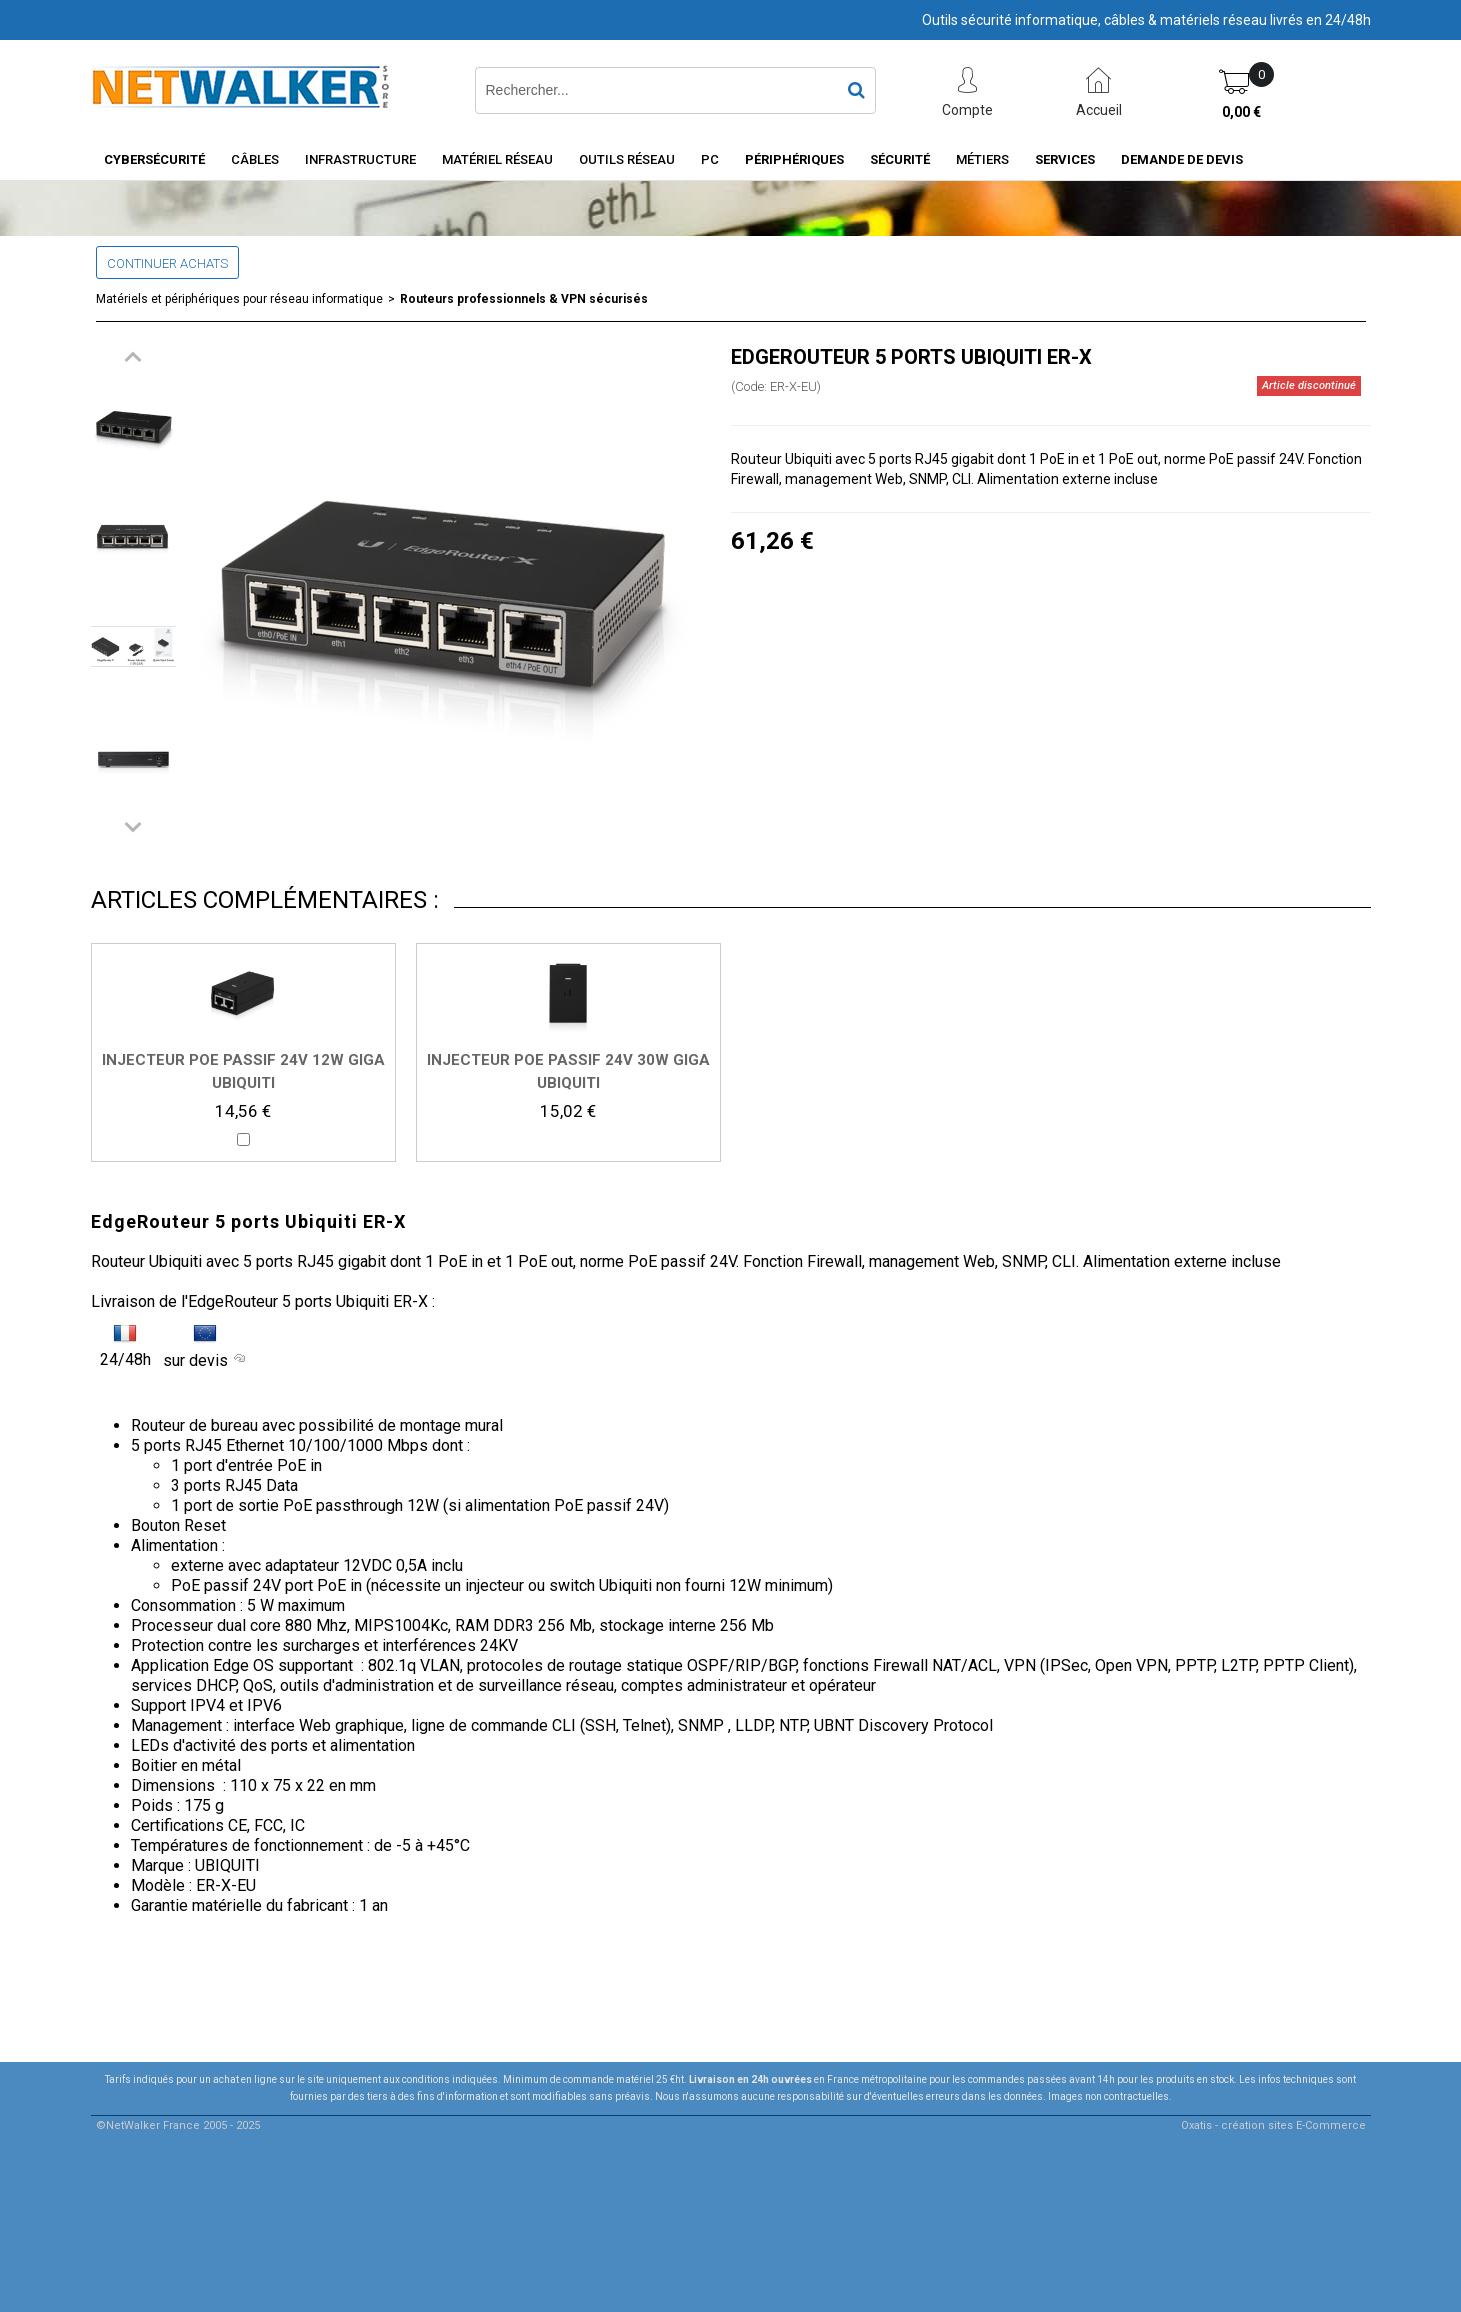 The image size is (1461, 2312). Describe the element at coordinates (154, 159) in the screenshot. I see `Cybersécurité` at that location.